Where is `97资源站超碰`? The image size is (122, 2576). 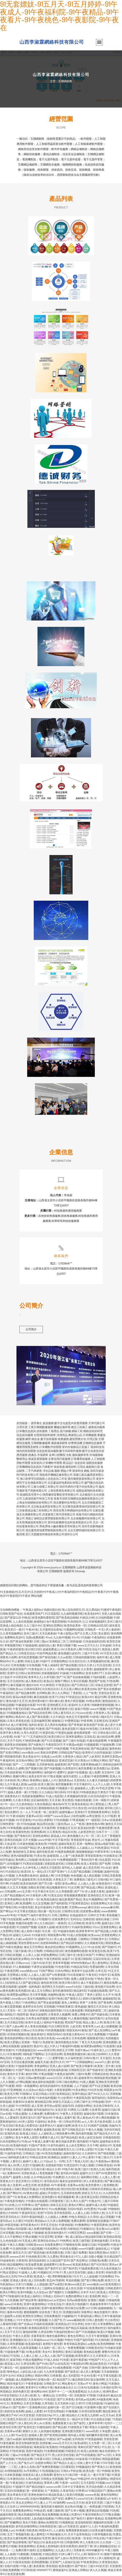
97资源站超碰 is located at coordinates (63, 1732).